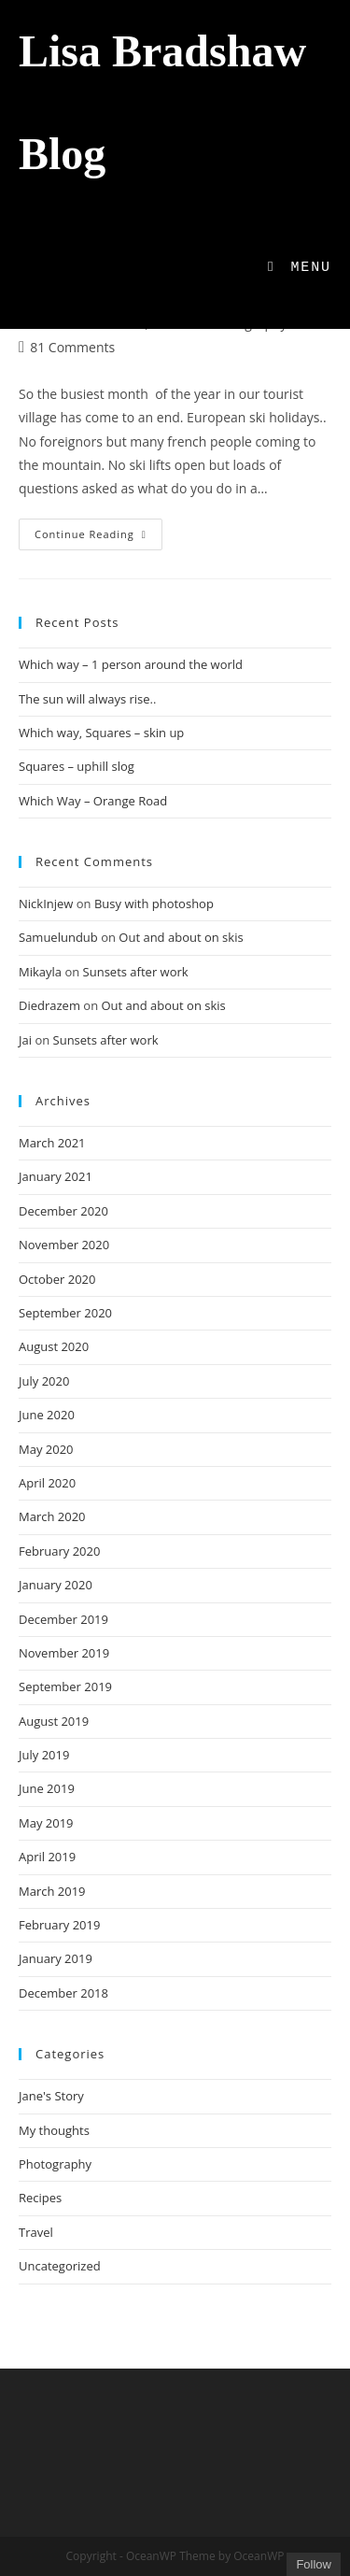 This screenshot has height=2576, width=350. I want to click on December 2019, so click(63, 1619).